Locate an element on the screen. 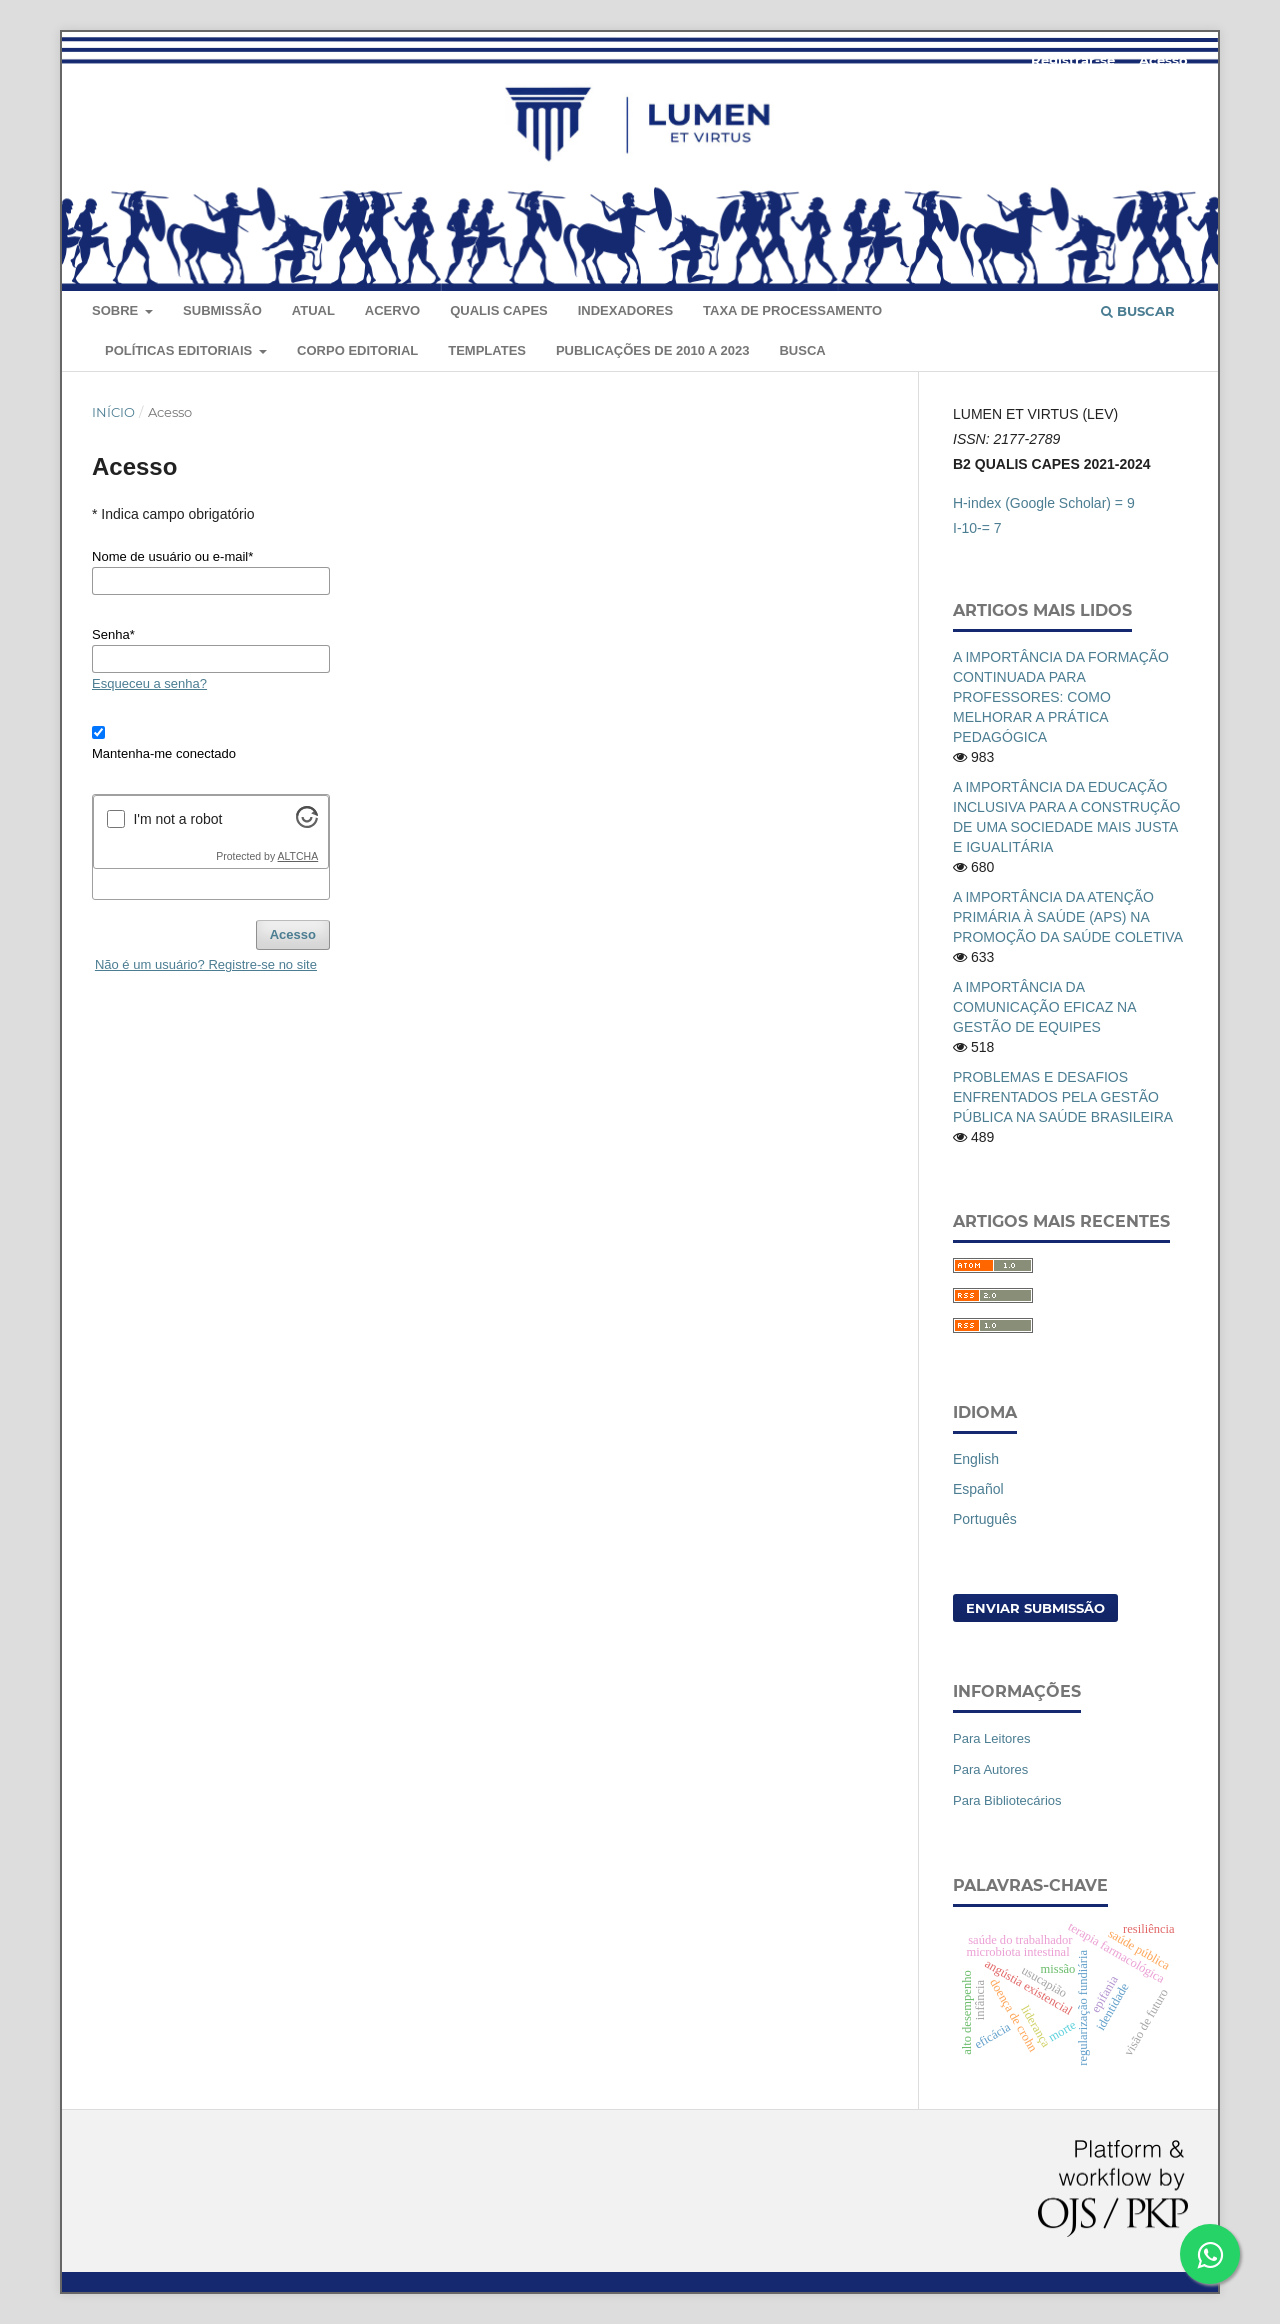 The height and width of the screenshot is (2324, 1280). Não é um usuário? Registre-se no site is located at coordinates (206, 964).